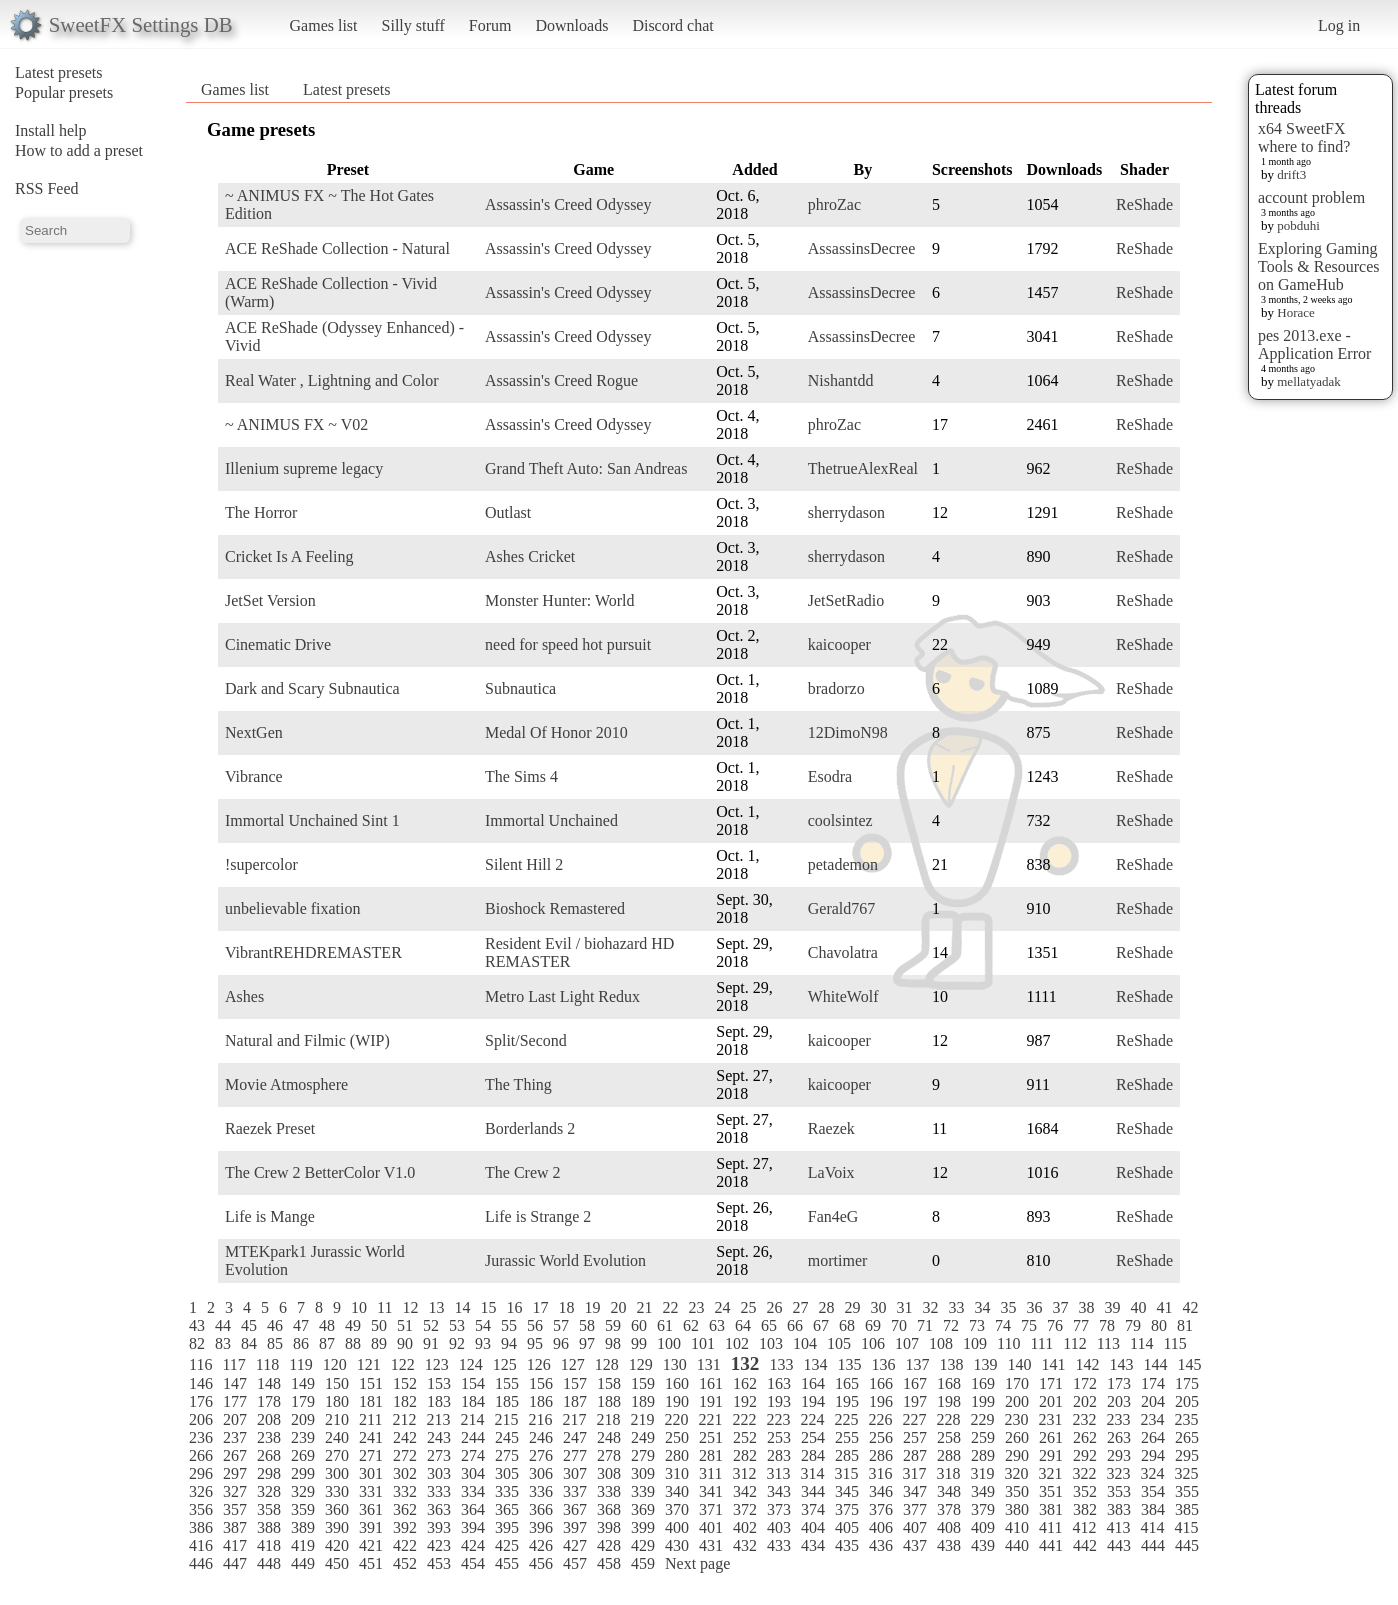  What do you see at coordinates (813, 1527) in the screenshot?
I see `404` at bounding box center [813, 1527].